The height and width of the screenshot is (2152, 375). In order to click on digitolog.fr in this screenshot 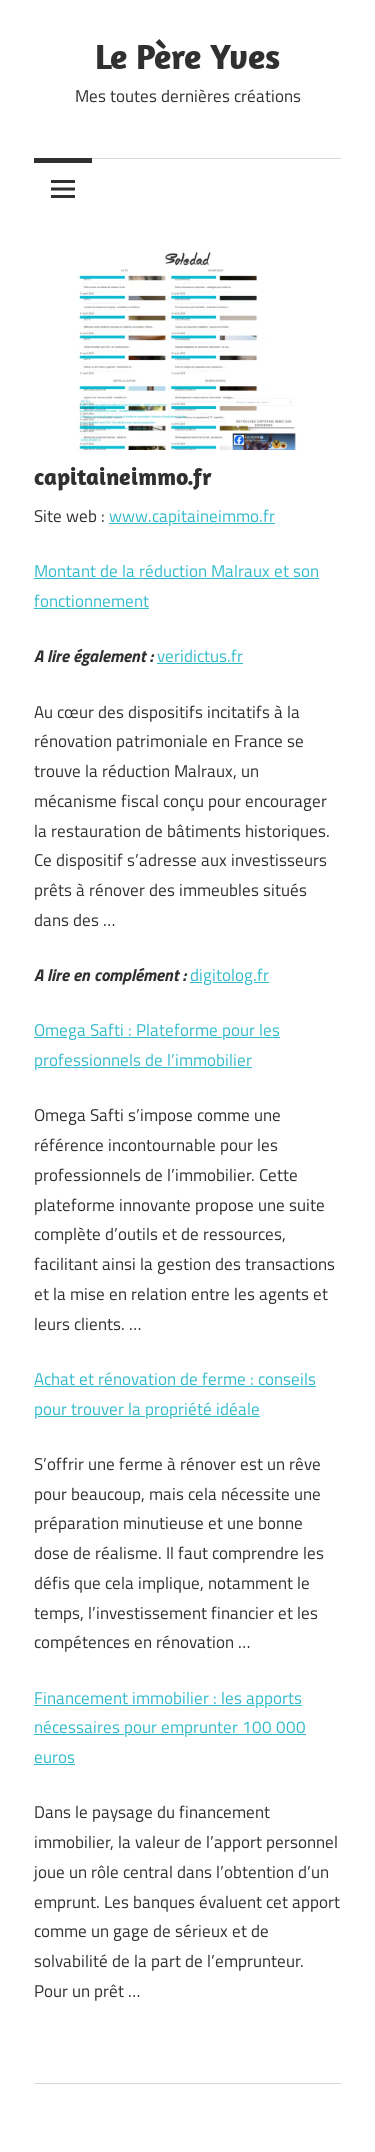, I will do `click(229, 975)`.